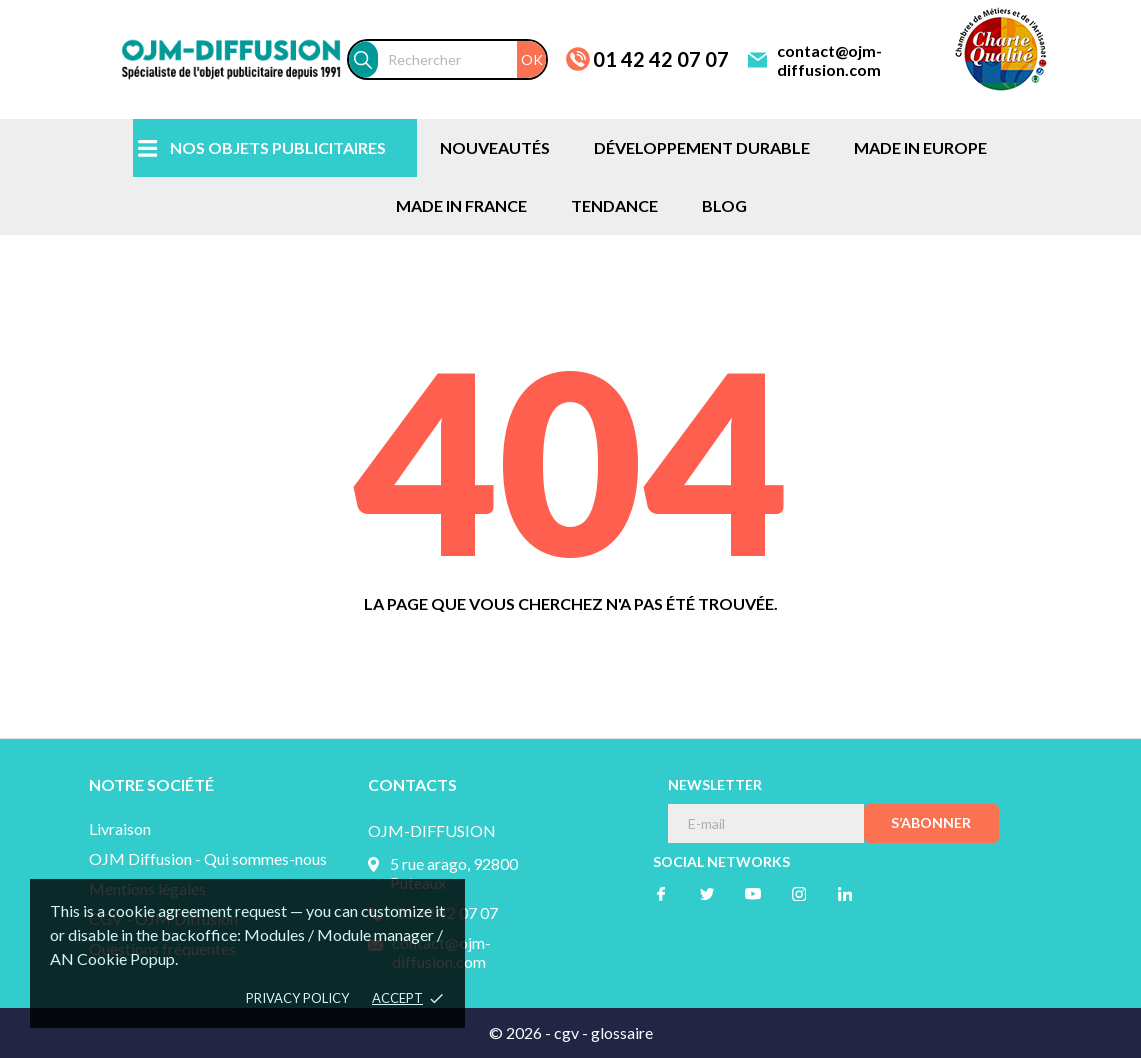  I want to click on S’abonner, so click(931, 822).